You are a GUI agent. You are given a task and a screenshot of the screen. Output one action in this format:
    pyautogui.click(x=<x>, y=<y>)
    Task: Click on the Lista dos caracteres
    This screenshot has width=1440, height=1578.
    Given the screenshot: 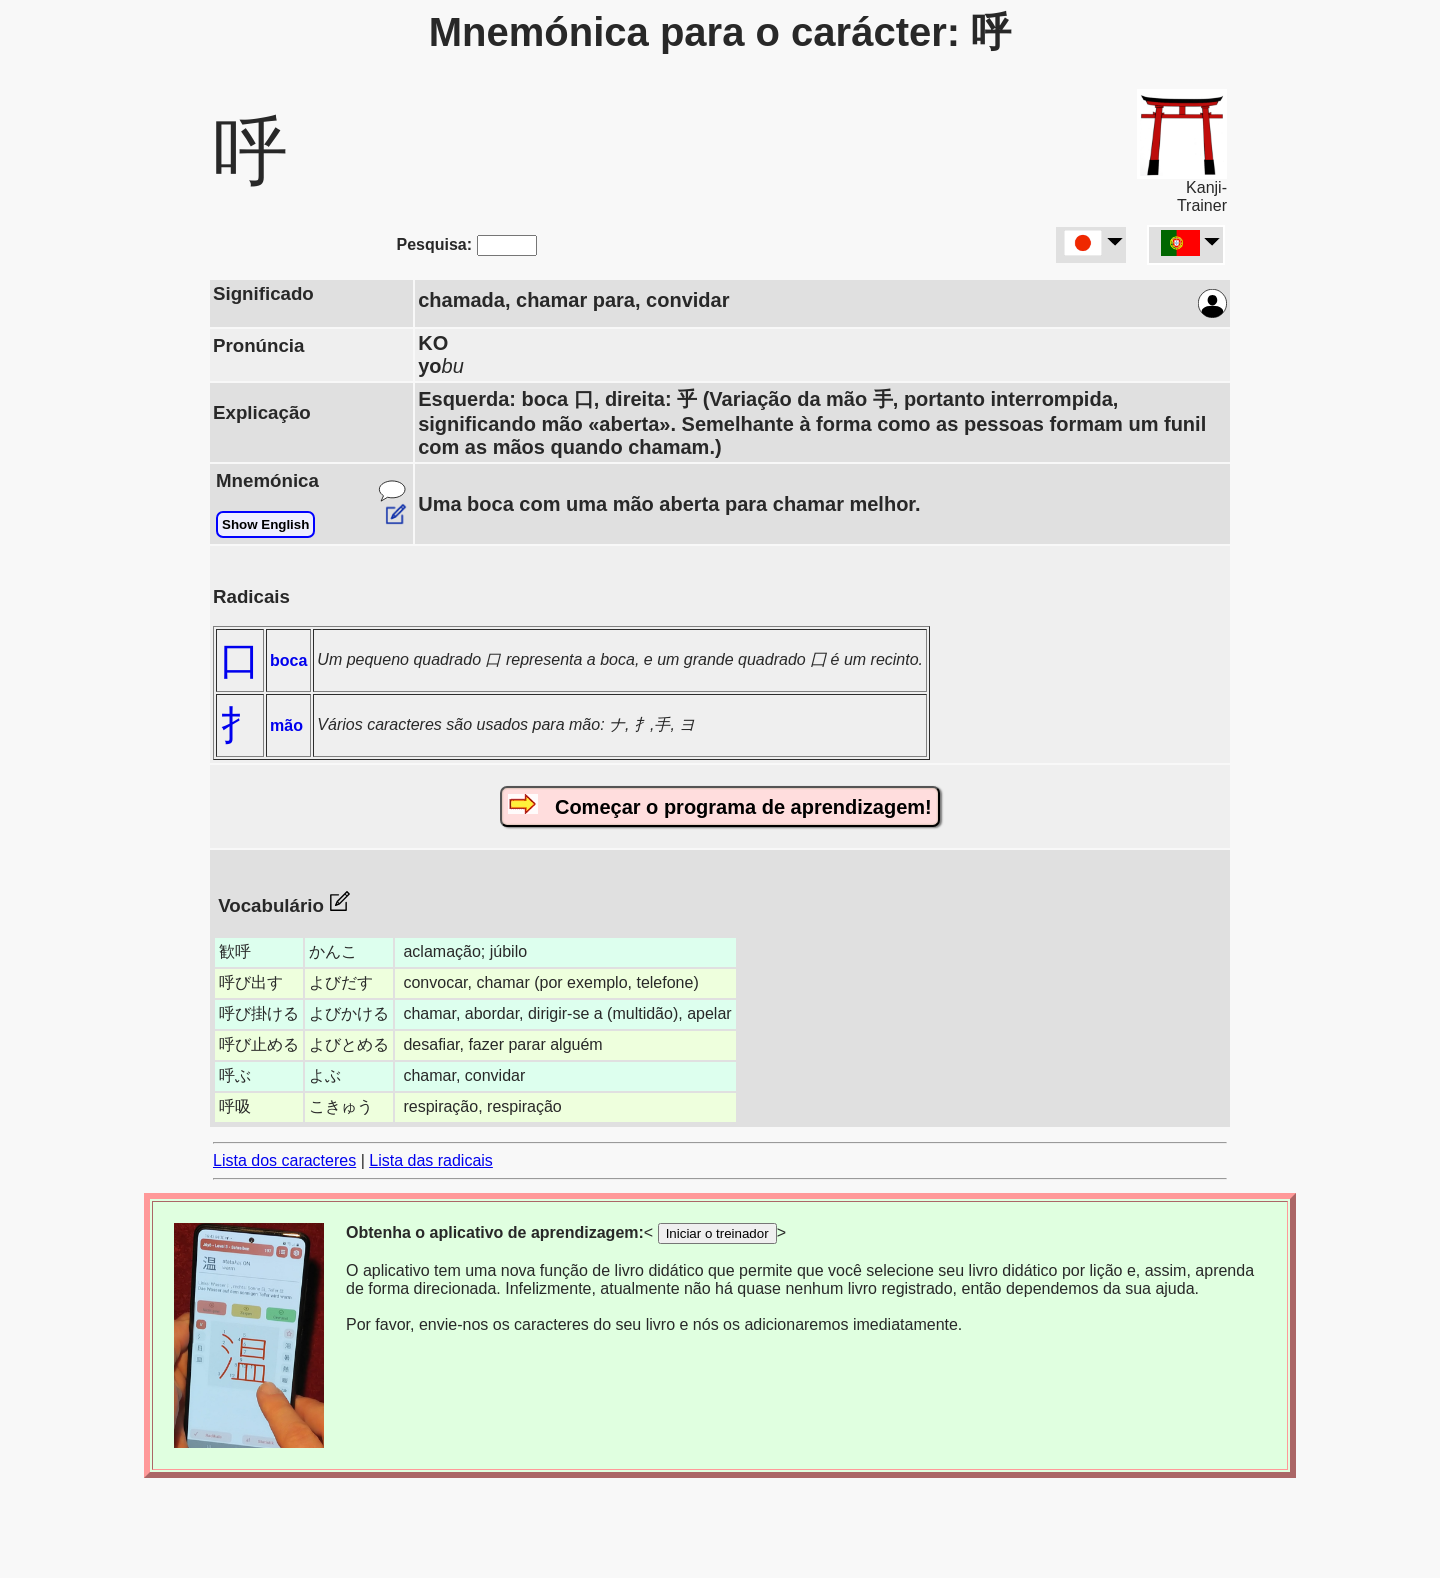 What is the action you would take?
    pyautogui.click(x=284, y=1160)
    